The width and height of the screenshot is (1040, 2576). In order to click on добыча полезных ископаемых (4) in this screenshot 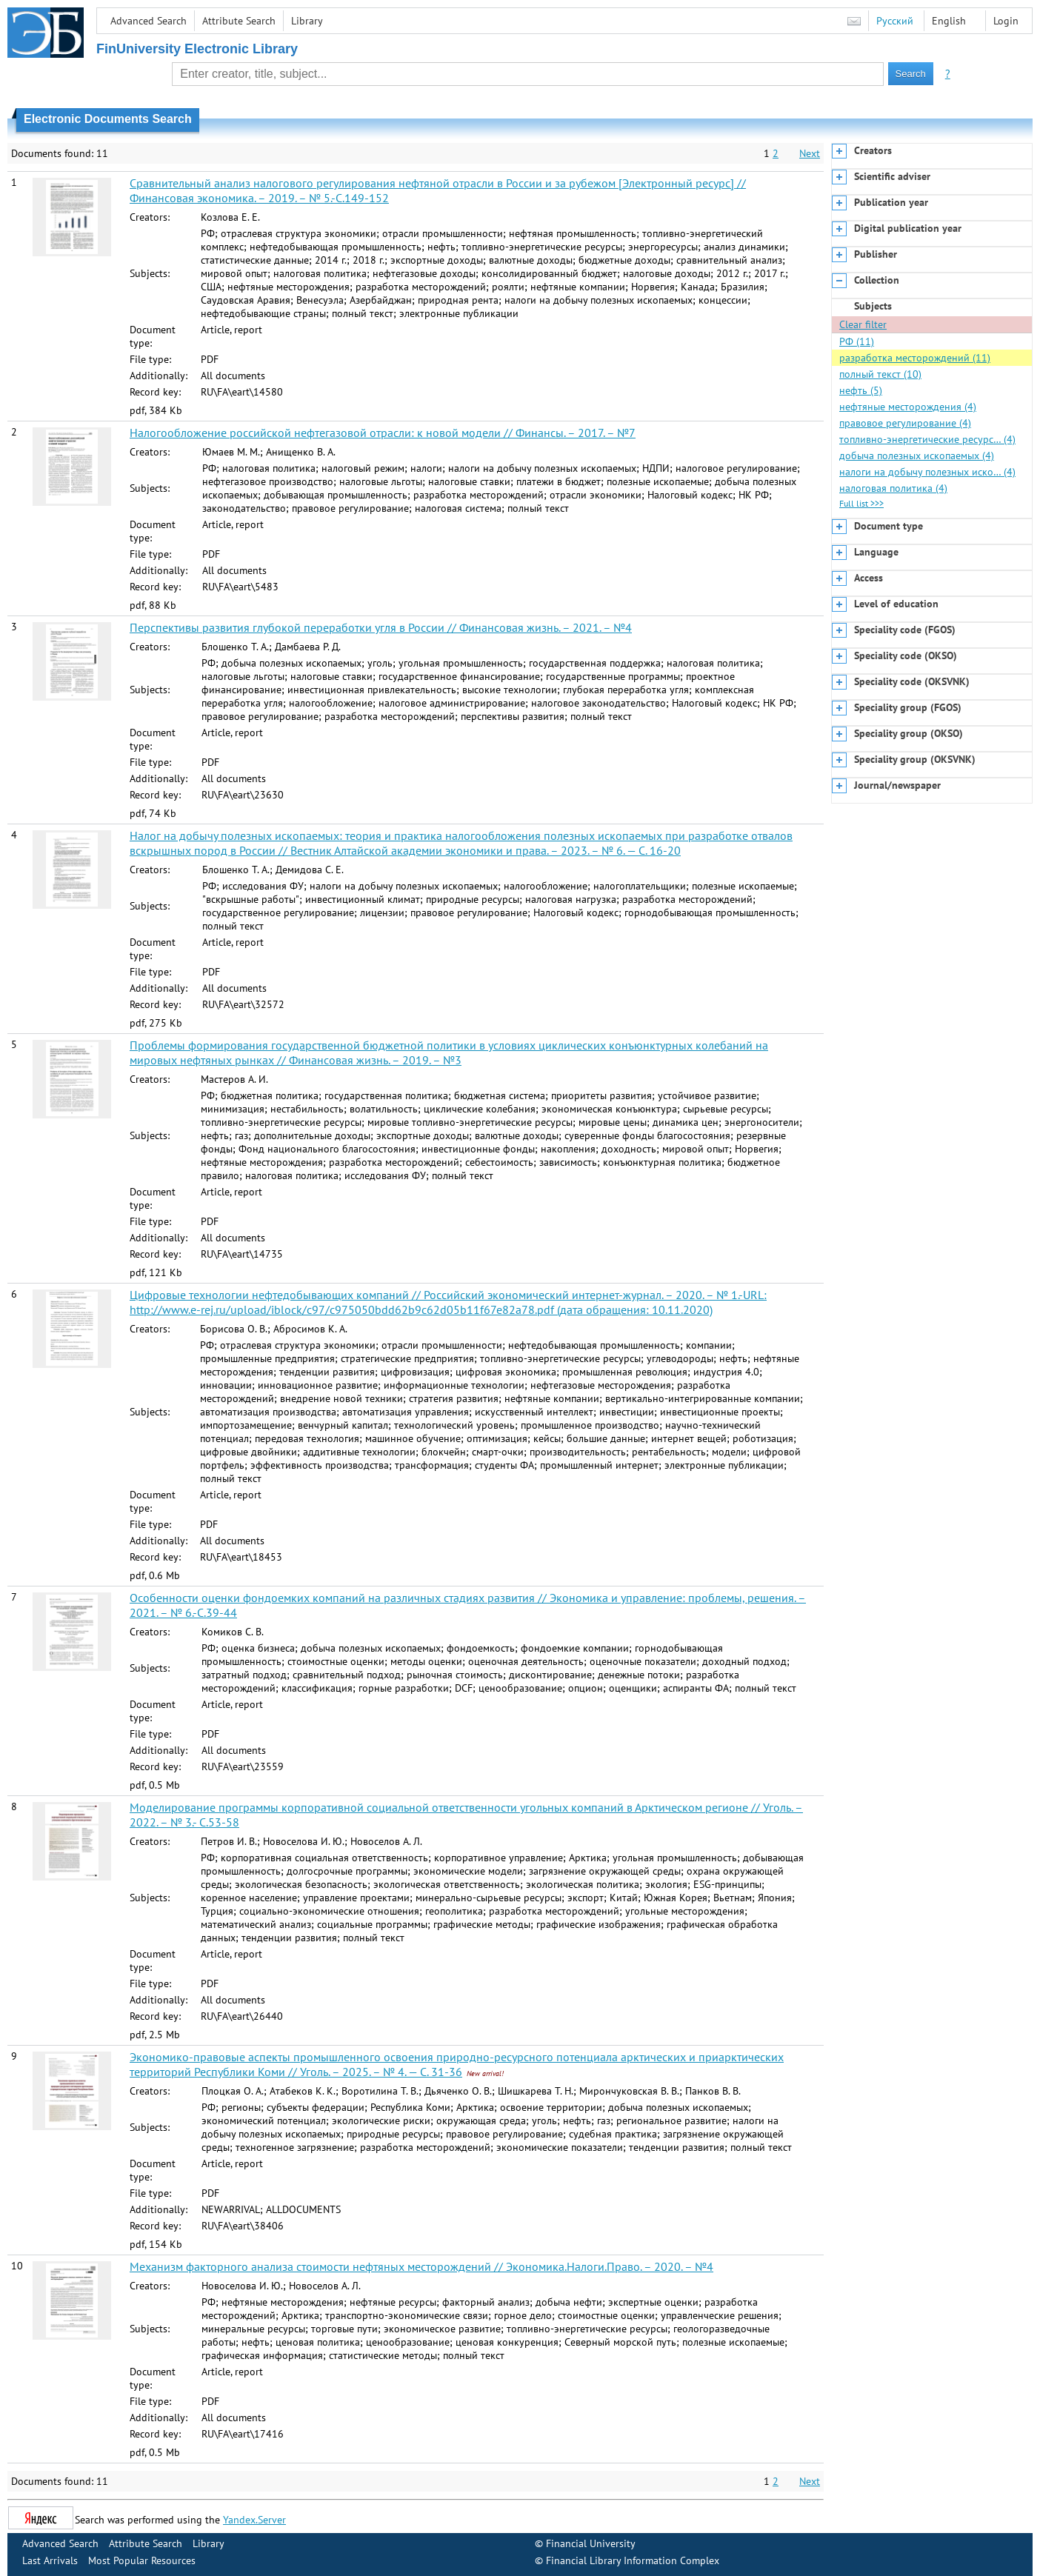, I will do `click(916, 455)`.